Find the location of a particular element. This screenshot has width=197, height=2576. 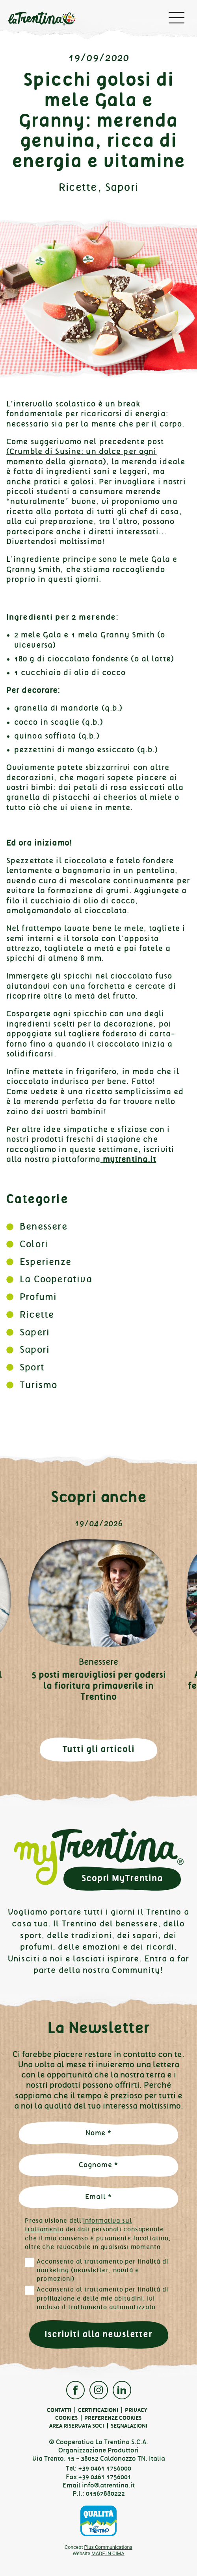

Sapori is located at coordinates (122, 187).